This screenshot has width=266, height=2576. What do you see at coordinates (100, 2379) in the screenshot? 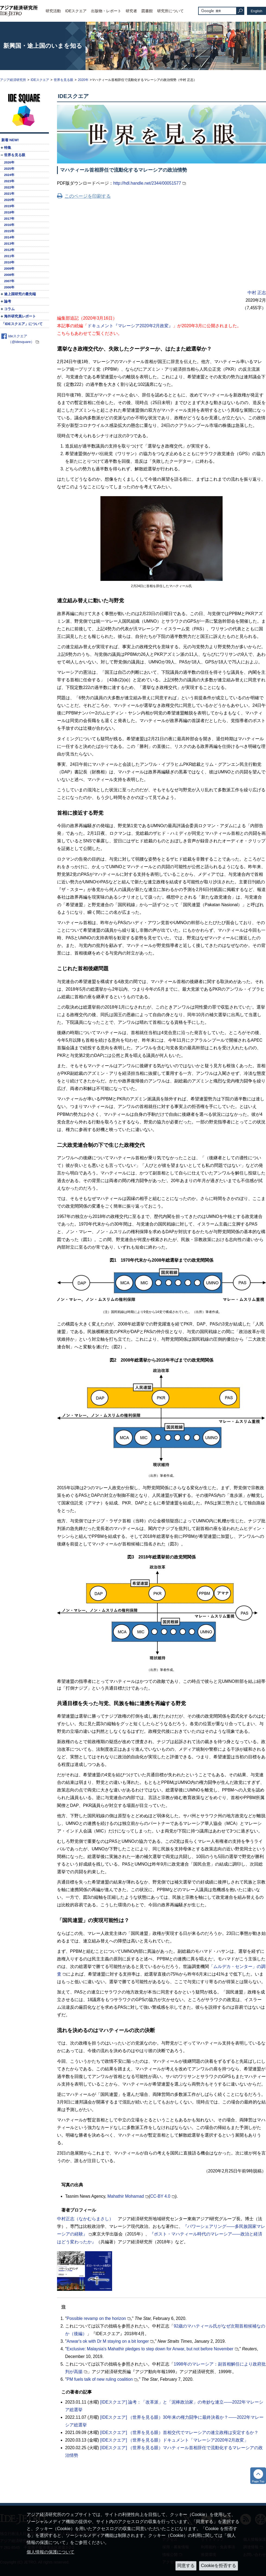
I see `PM fuels talk of new ruling coalition` at bounding box center [100, 2379].